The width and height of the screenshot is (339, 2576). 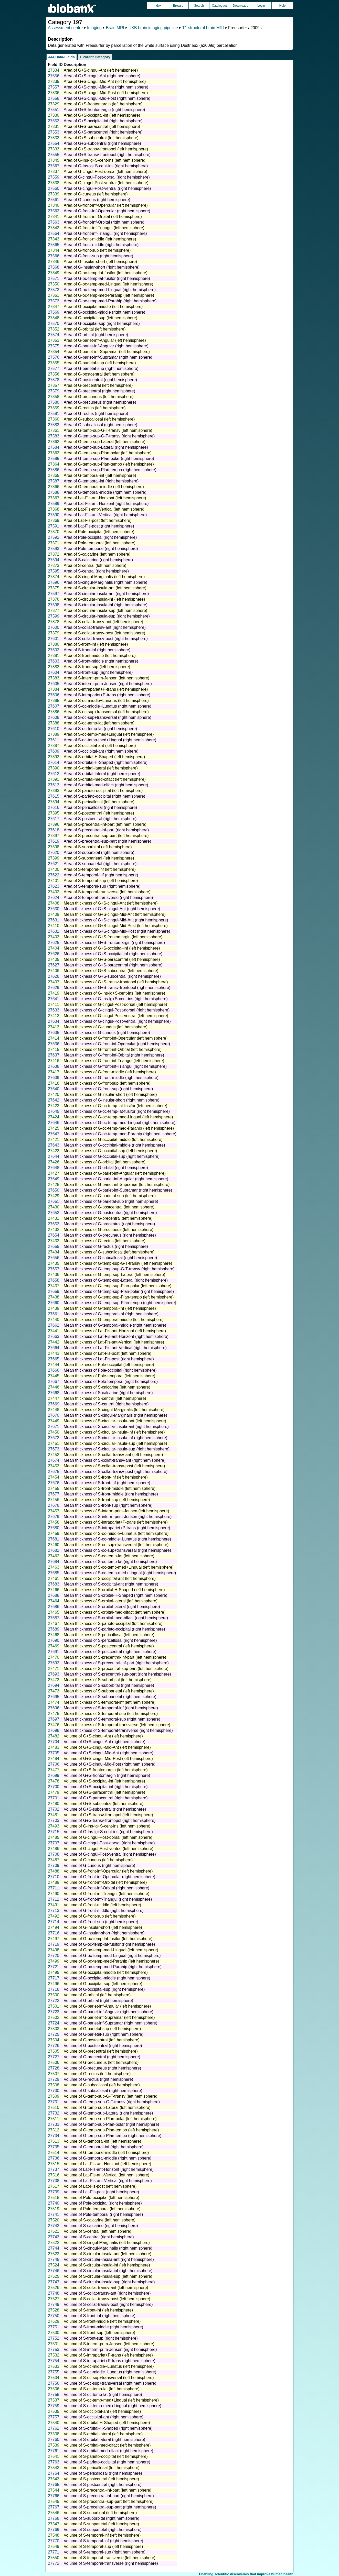 What do you see at coordinates (107, 841) in the screenshot?
I see `Area of S-precentral-sup-part (right hemisphere)` at bounding box center [107, 841].